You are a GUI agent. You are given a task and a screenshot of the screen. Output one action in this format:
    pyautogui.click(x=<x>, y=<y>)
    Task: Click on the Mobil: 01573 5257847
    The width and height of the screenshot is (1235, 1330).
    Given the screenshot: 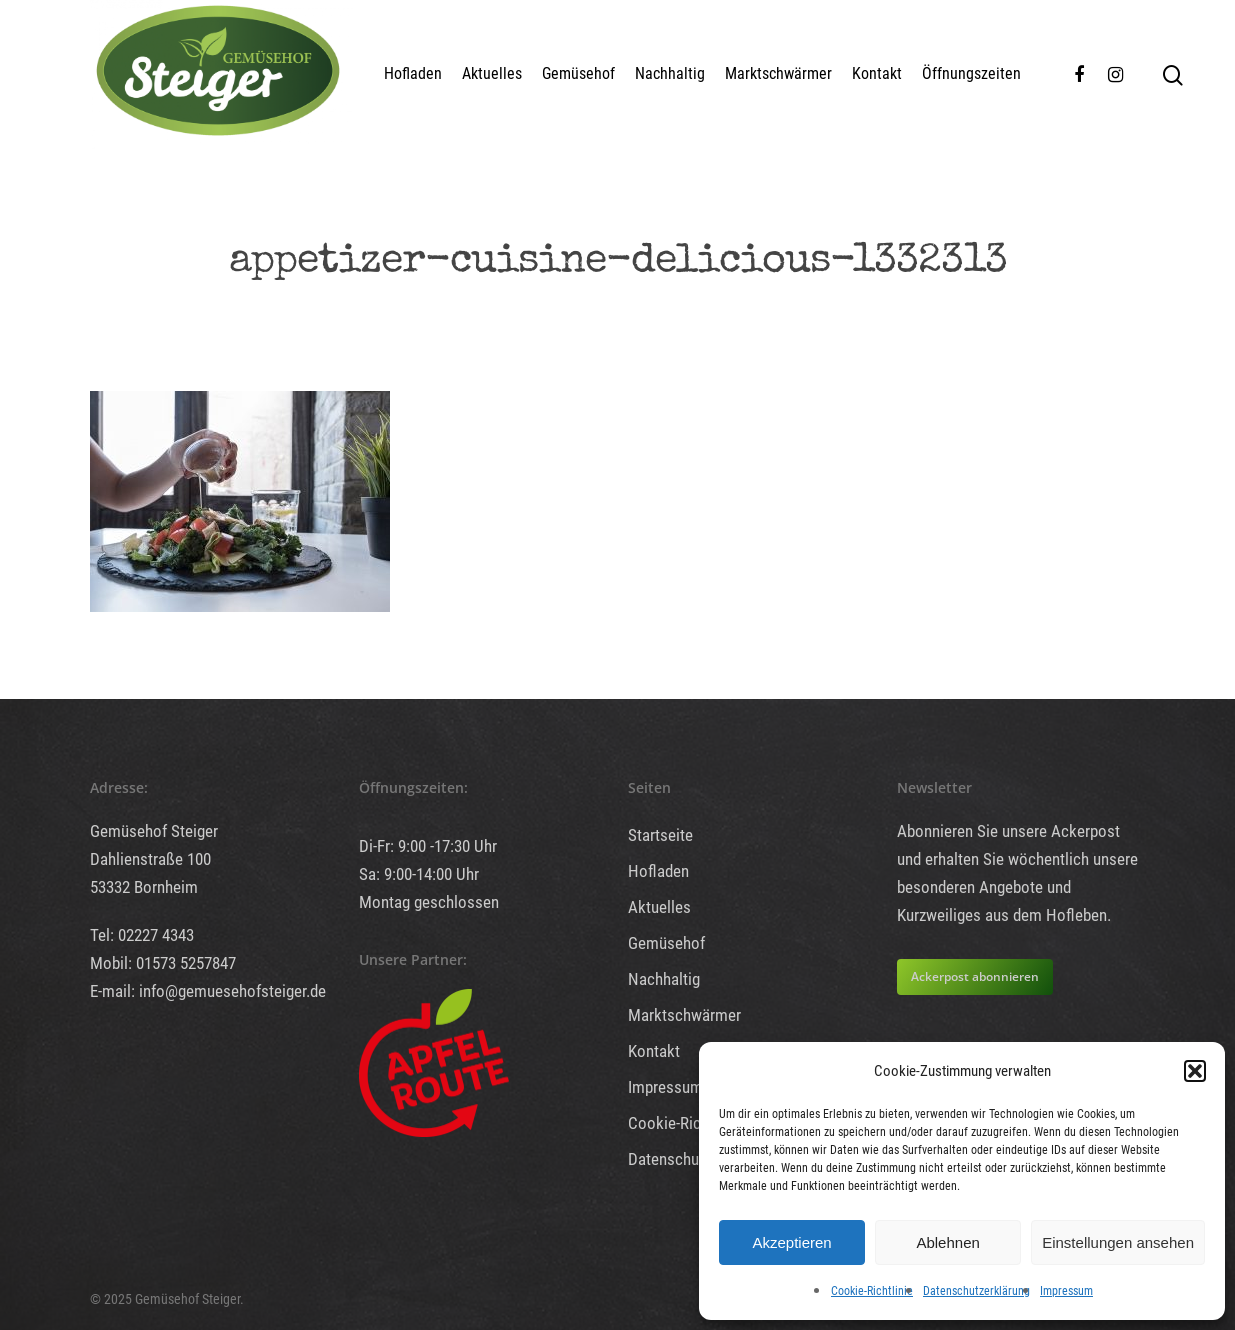 What is the action you would take?
    pyautogui.click(x=163, y=963)
    